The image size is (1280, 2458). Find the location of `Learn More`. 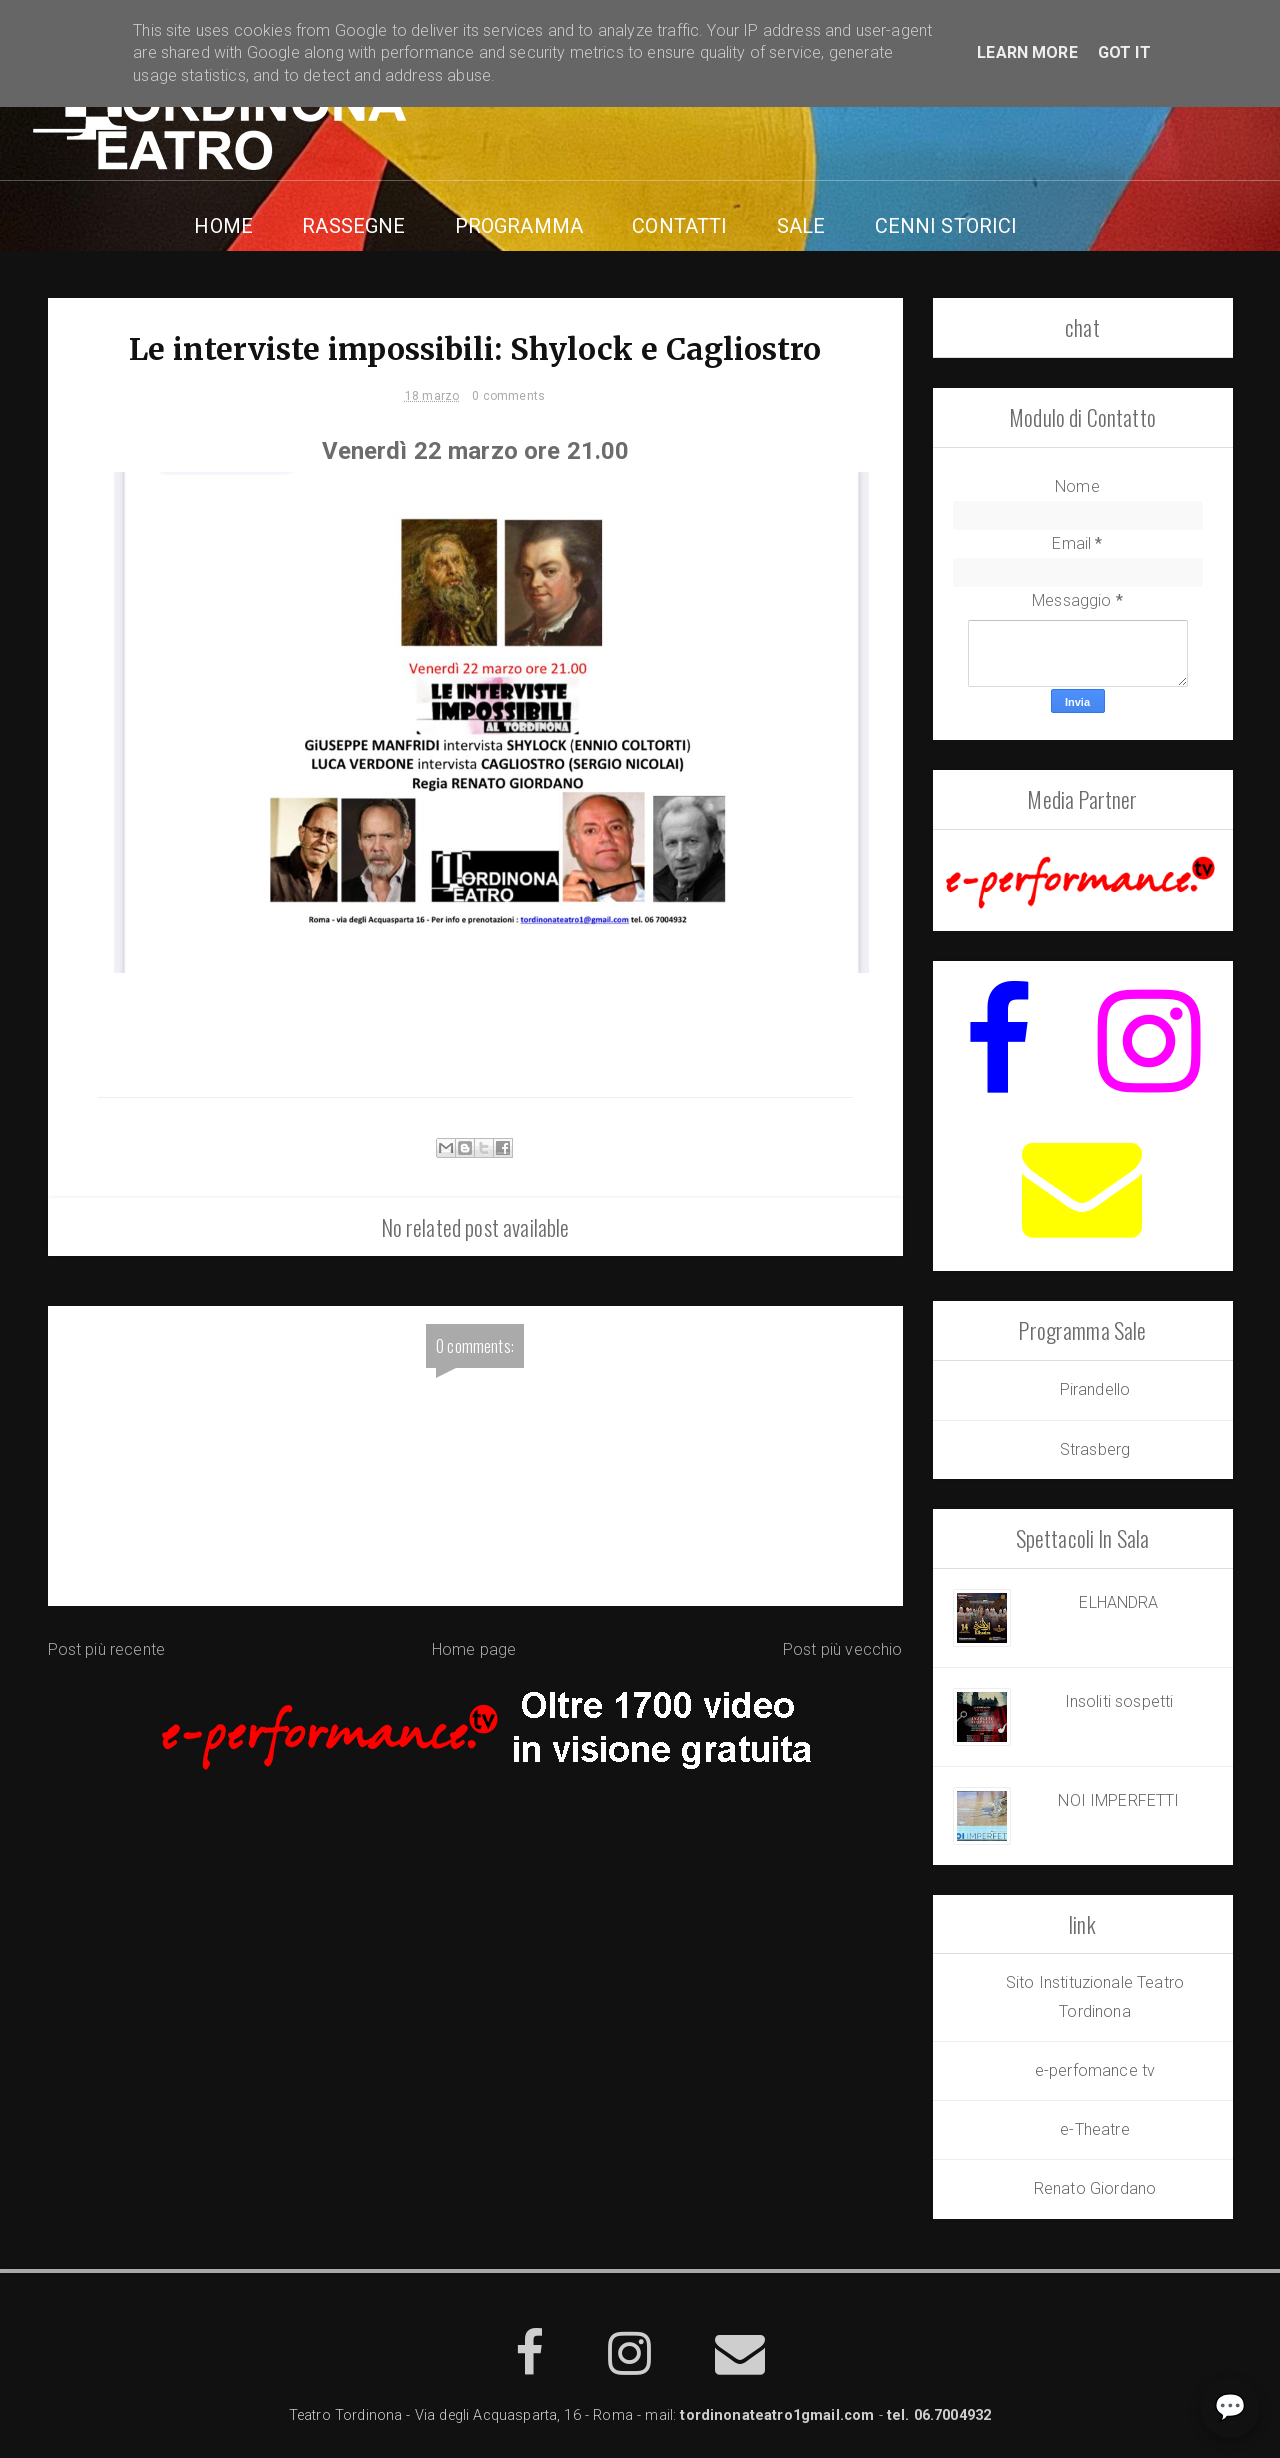

Learn More is located at coordinates (1027, 52).